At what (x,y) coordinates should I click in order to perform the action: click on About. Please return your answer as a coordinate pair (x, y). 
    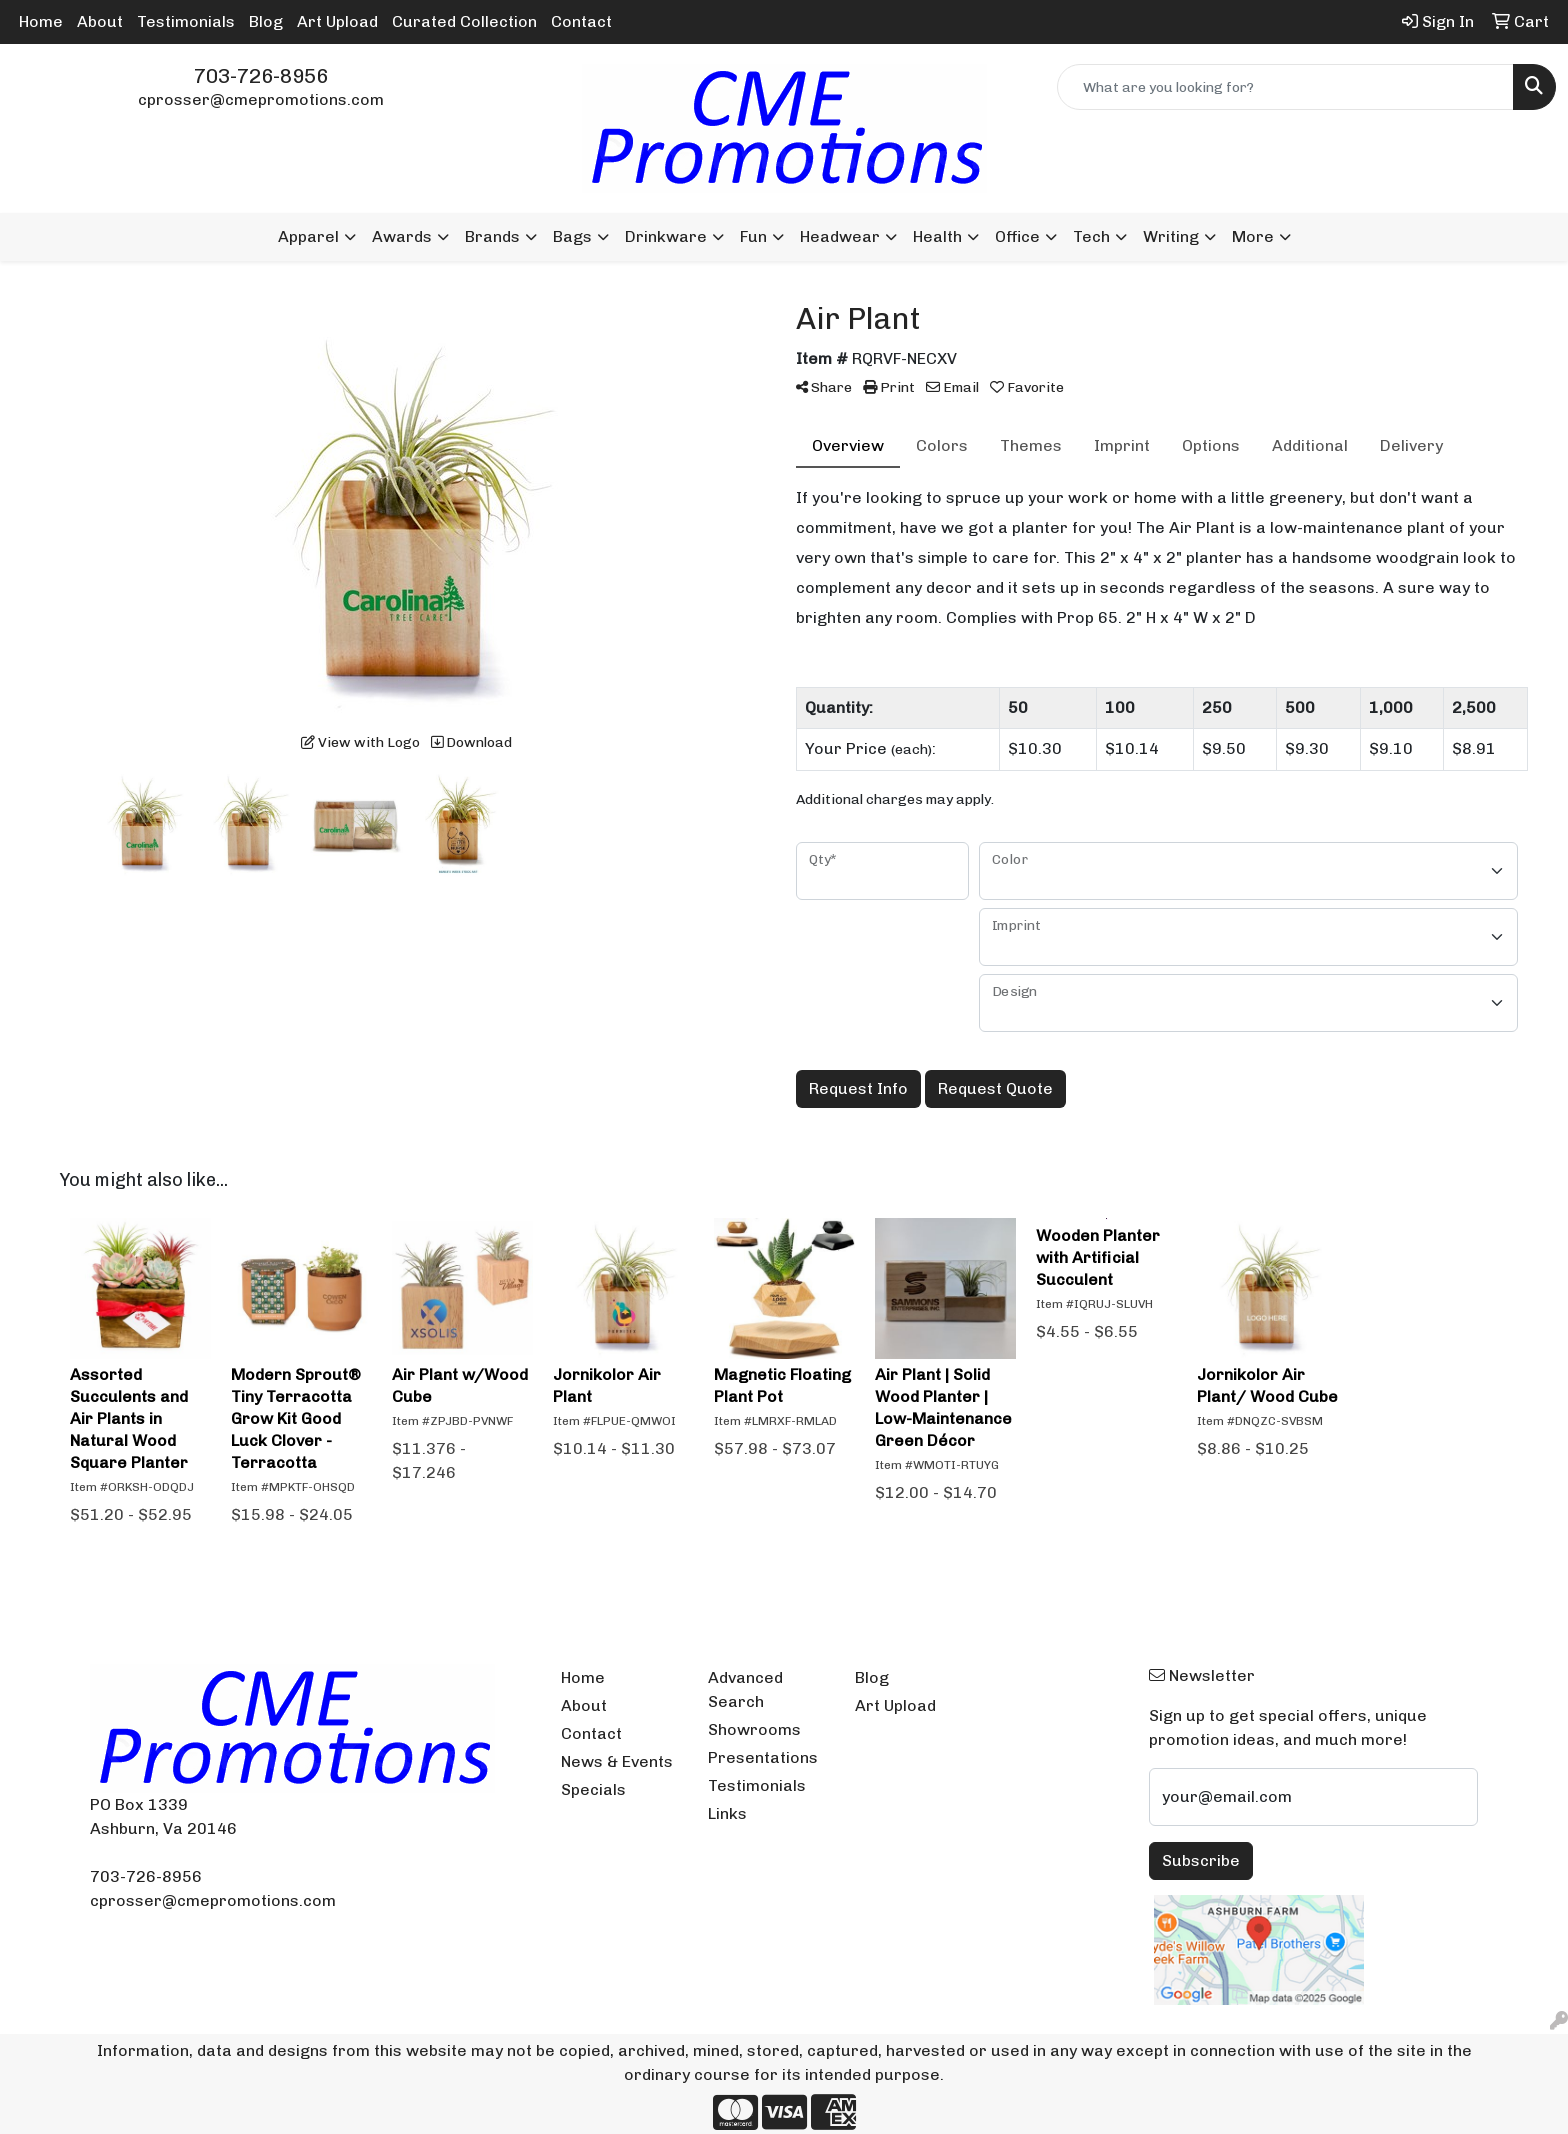
    Looking at the image, I should click on (100, 21).